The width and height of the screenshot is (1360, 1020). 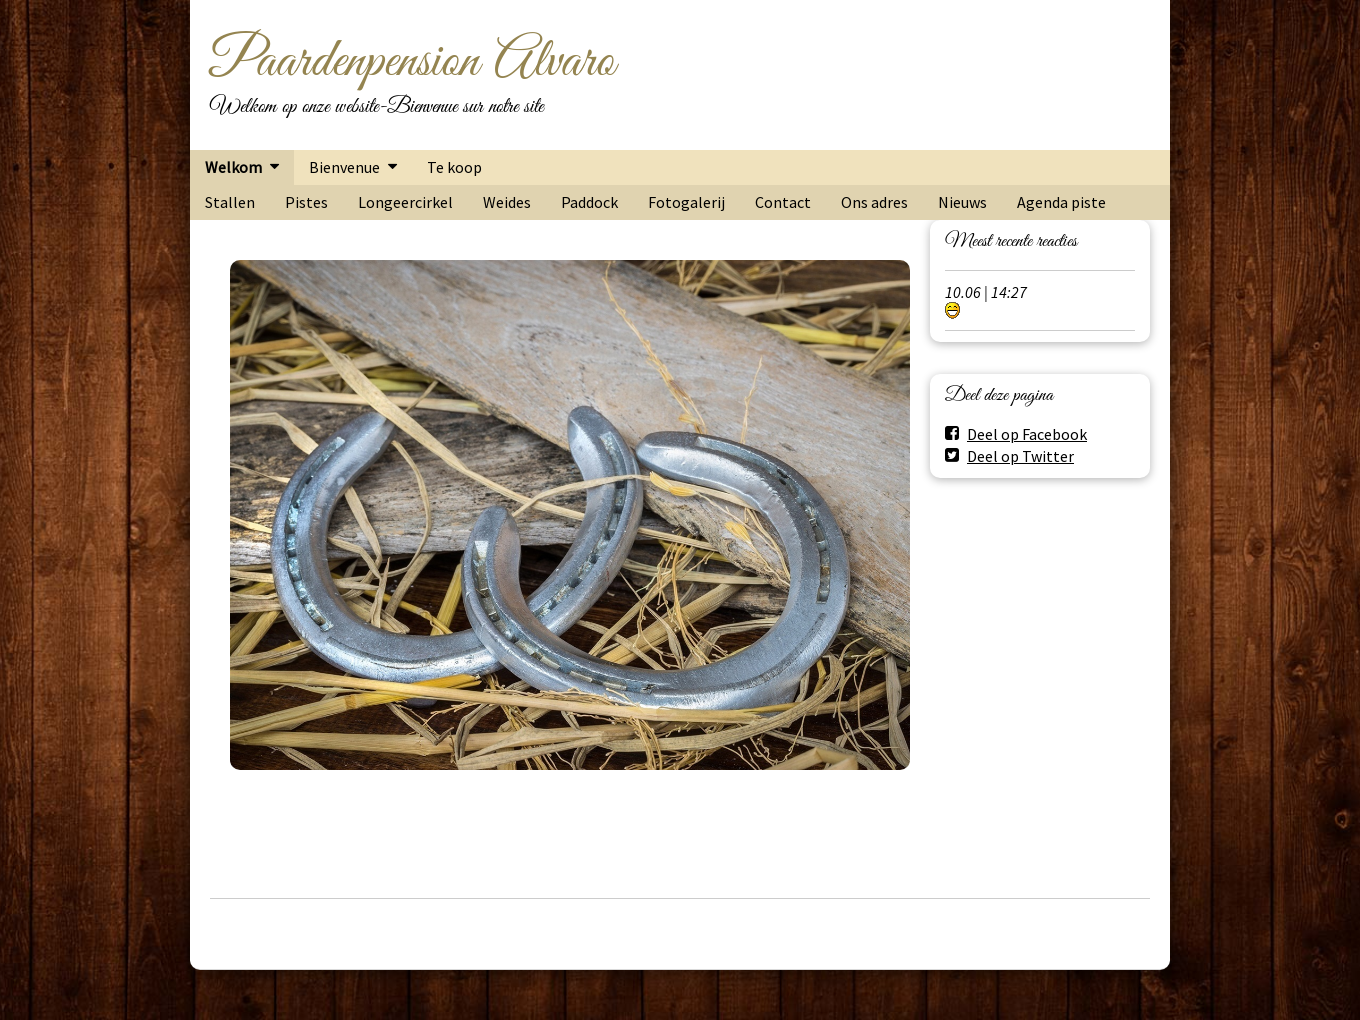 What do you see at coordinates (412, 62) in the screenshot?
I see `Paardenpension Alvaro` at bounding box center [412, 62].